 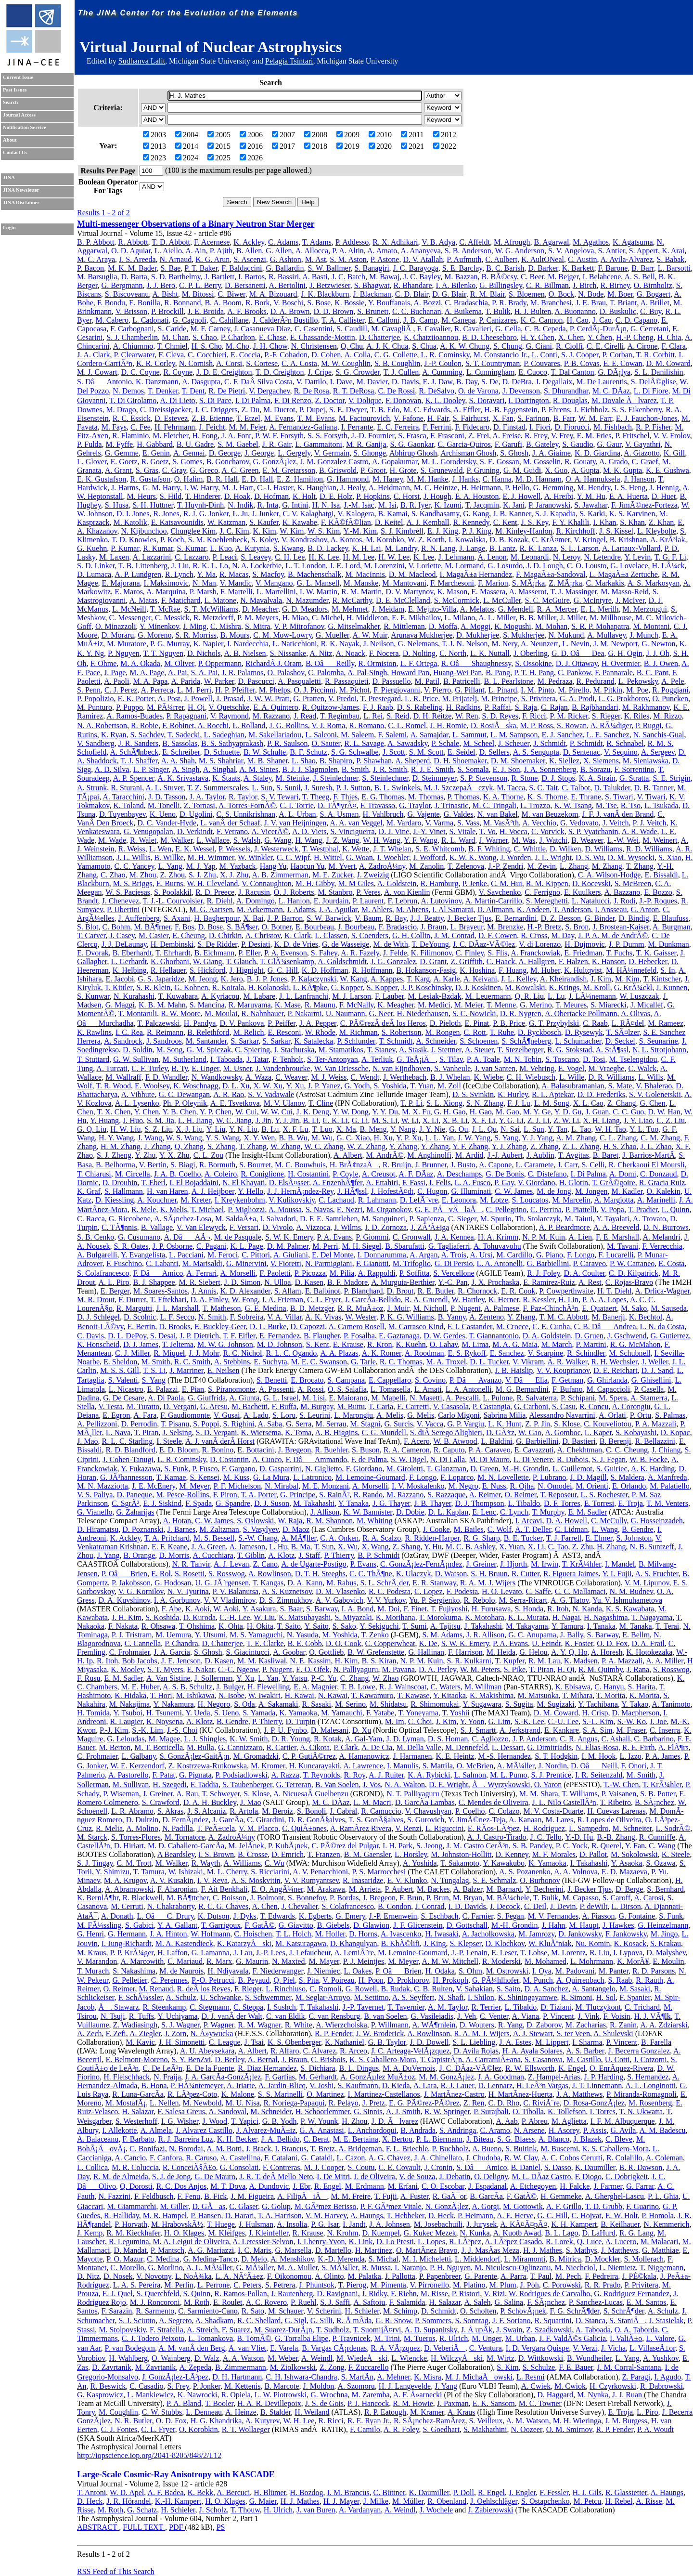 What do you see at coordinates (603, 2077) in the screenshot?
I see `J. P. Harding` at bounding box center [603, 2077].